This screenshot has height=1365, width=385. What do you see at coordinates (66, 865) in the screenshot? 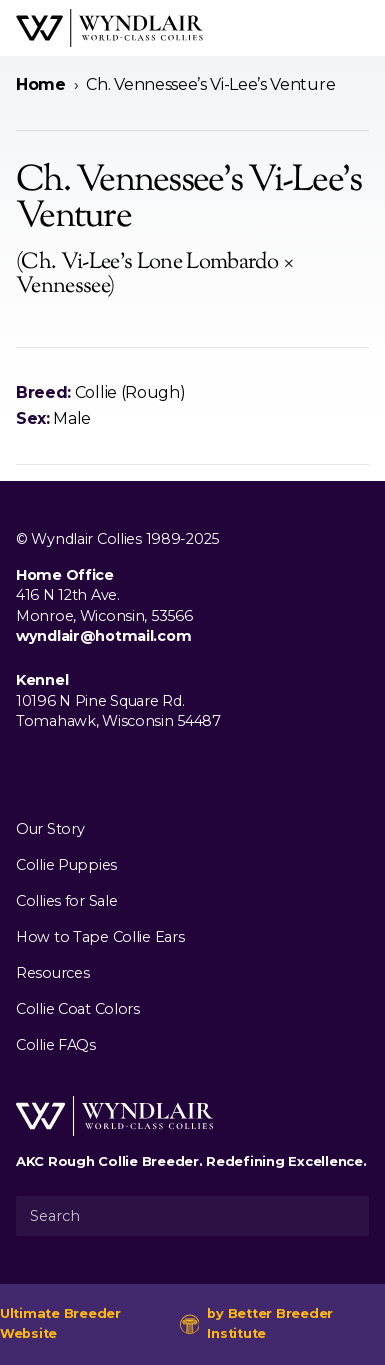
I see `Collie Puppies` at bounding box center [66, 865].